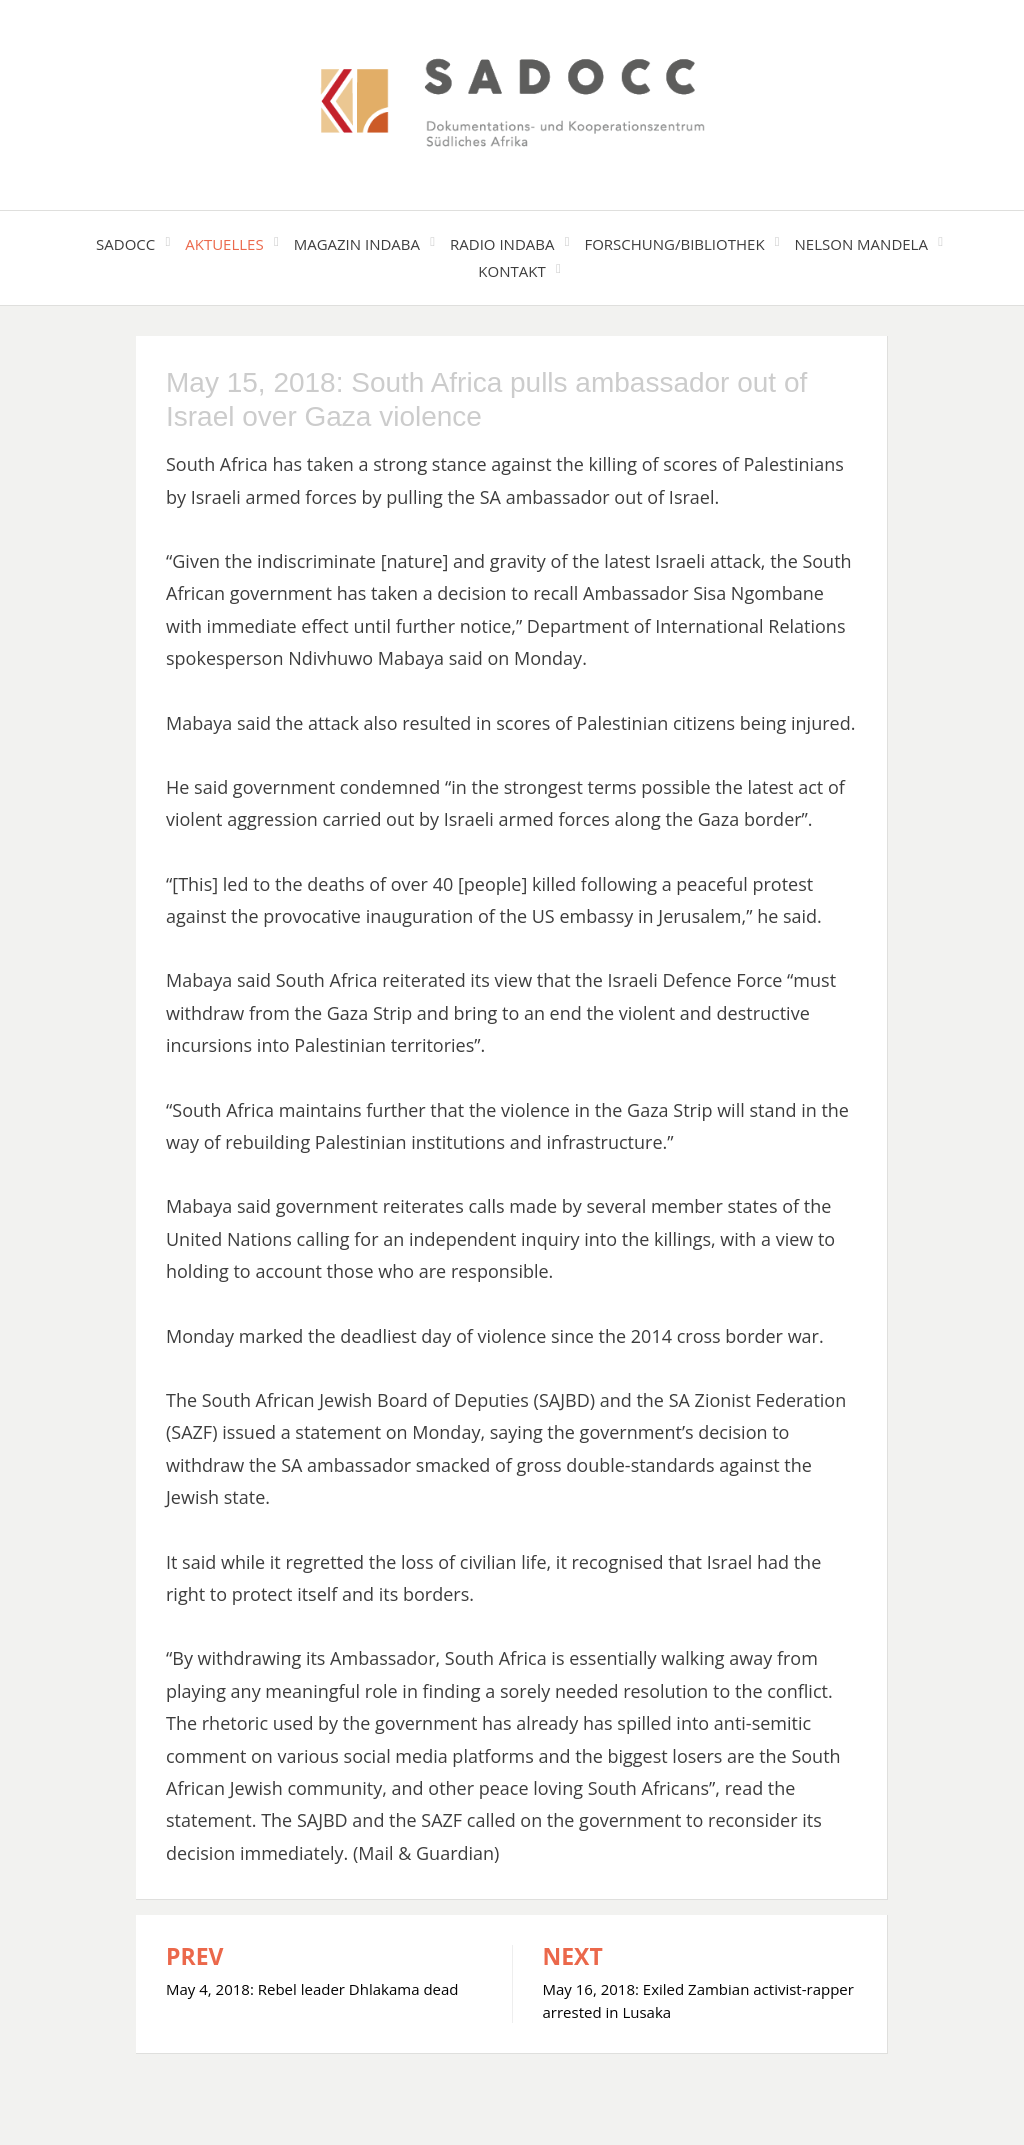 This screenshot has width=1024, height=2145. I want to click on Forschung/Bibliothek, so click(674, 244).